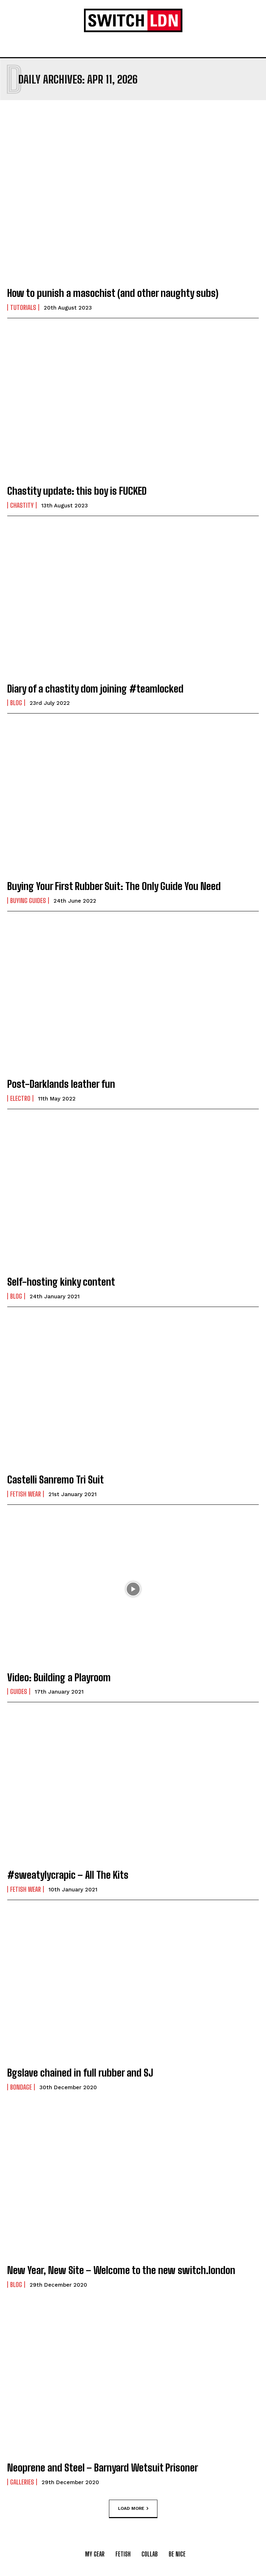 Image resolution: width=266 pixels, height=2576 pixels. Describe the element at coordinates (28, 900) in the screenshot. I see `Buying Guides` at that location.